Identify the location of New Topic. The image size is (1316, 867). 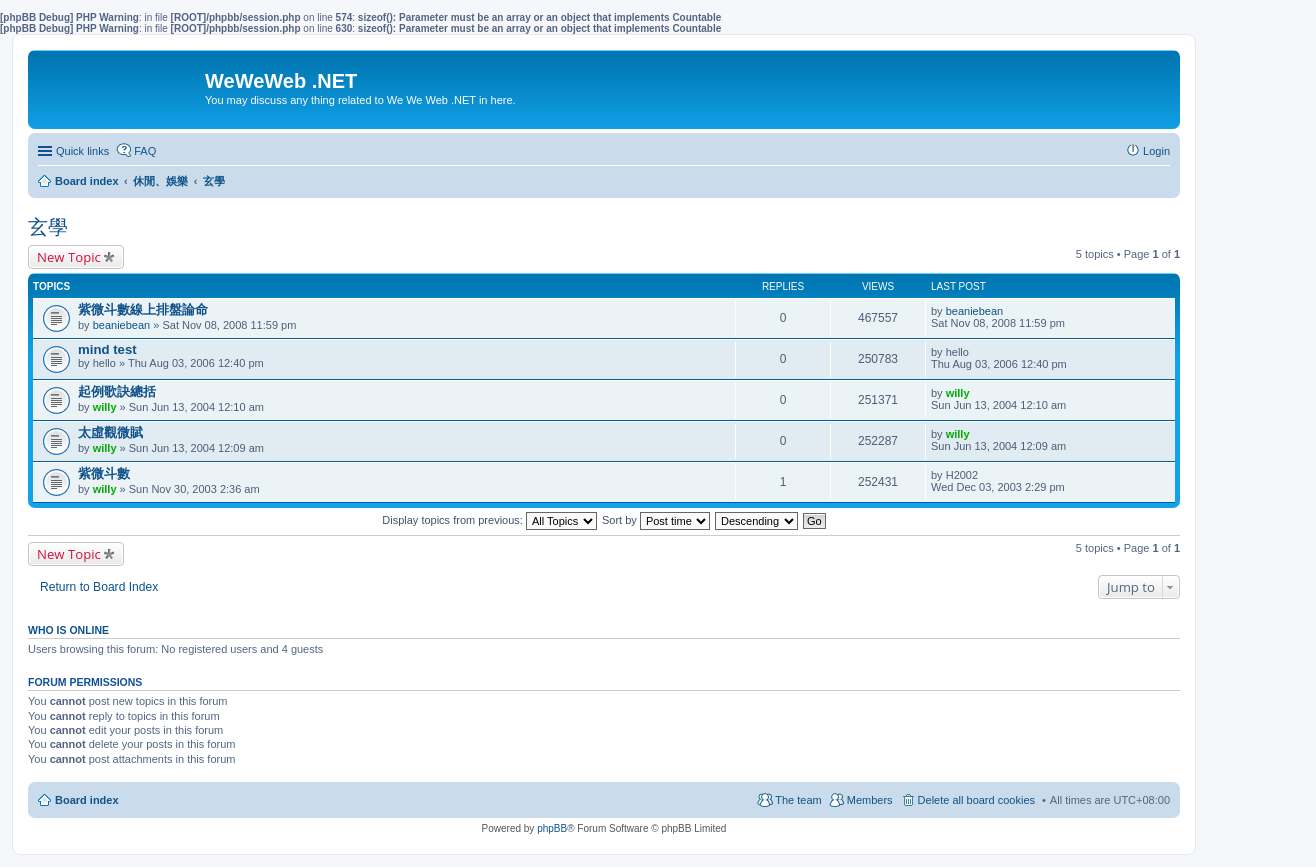
(69, 257).